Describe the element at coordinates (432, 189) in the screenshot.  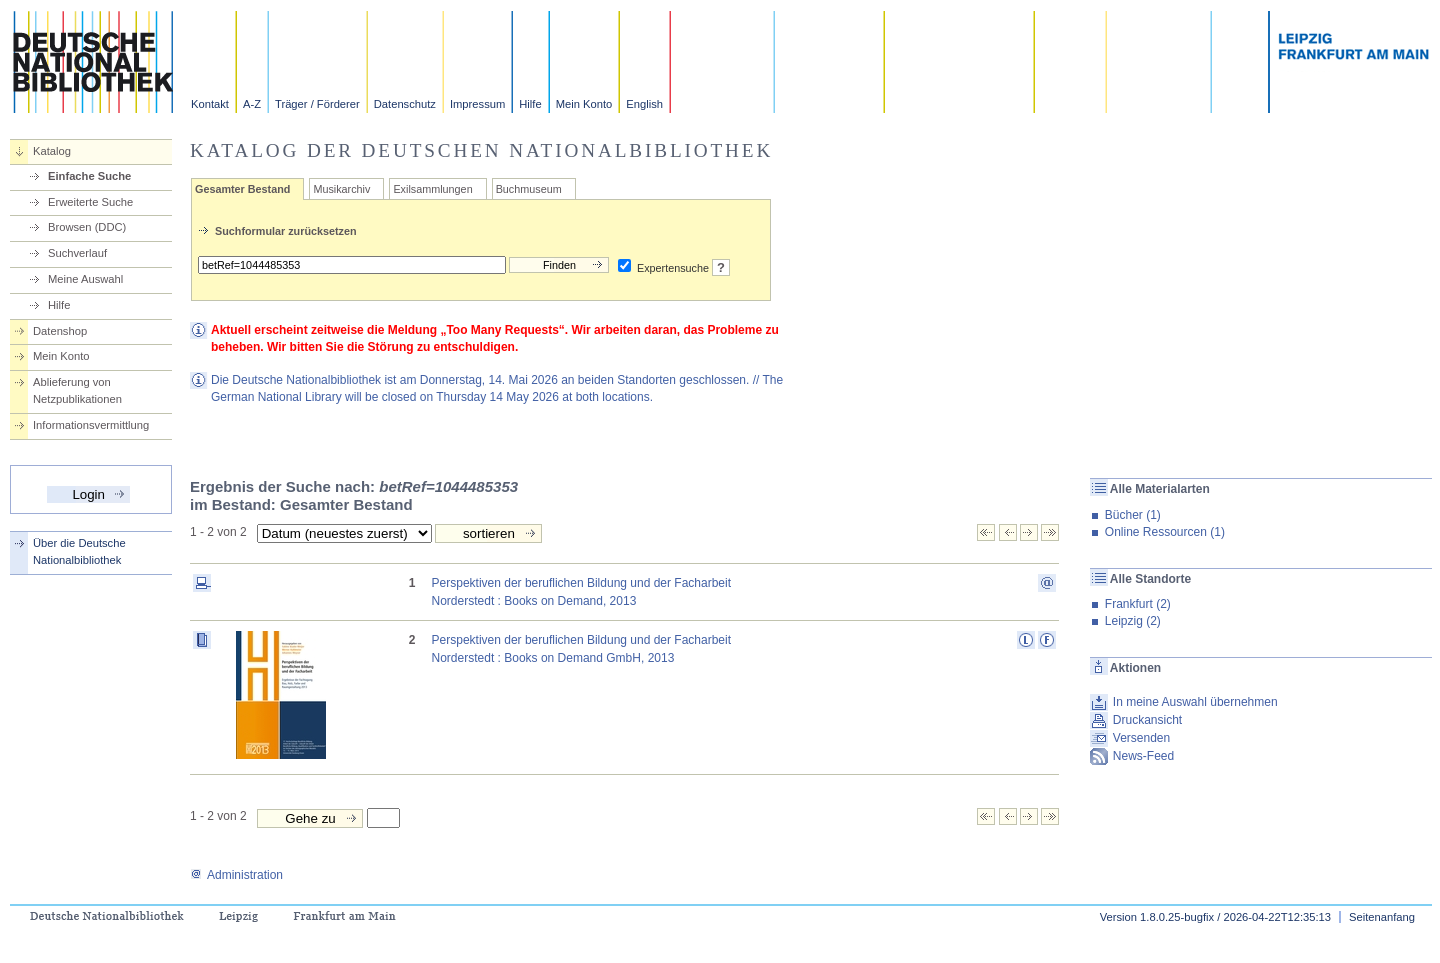
I see `Exilsammlungen` at that location.